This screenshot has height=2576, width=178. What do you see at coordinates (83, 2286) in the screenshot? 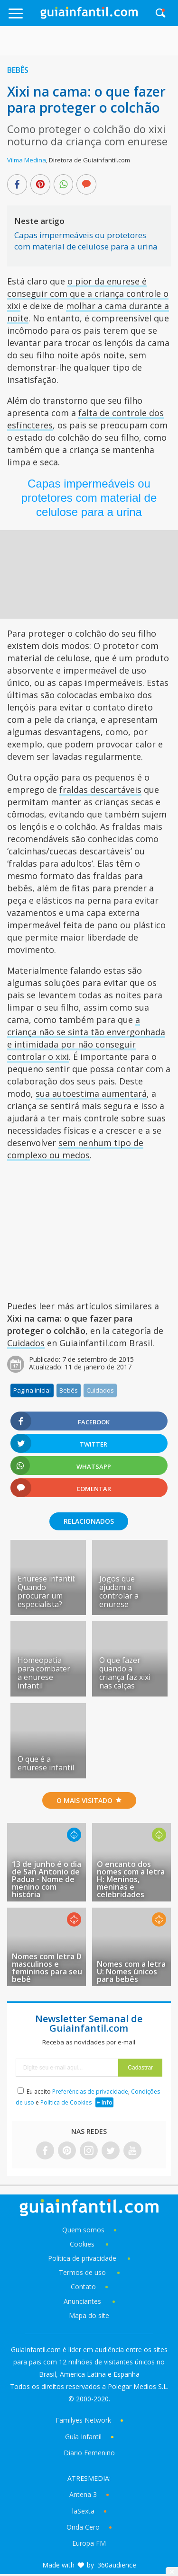
I see `Contato` at bounding box center [83, 2286].